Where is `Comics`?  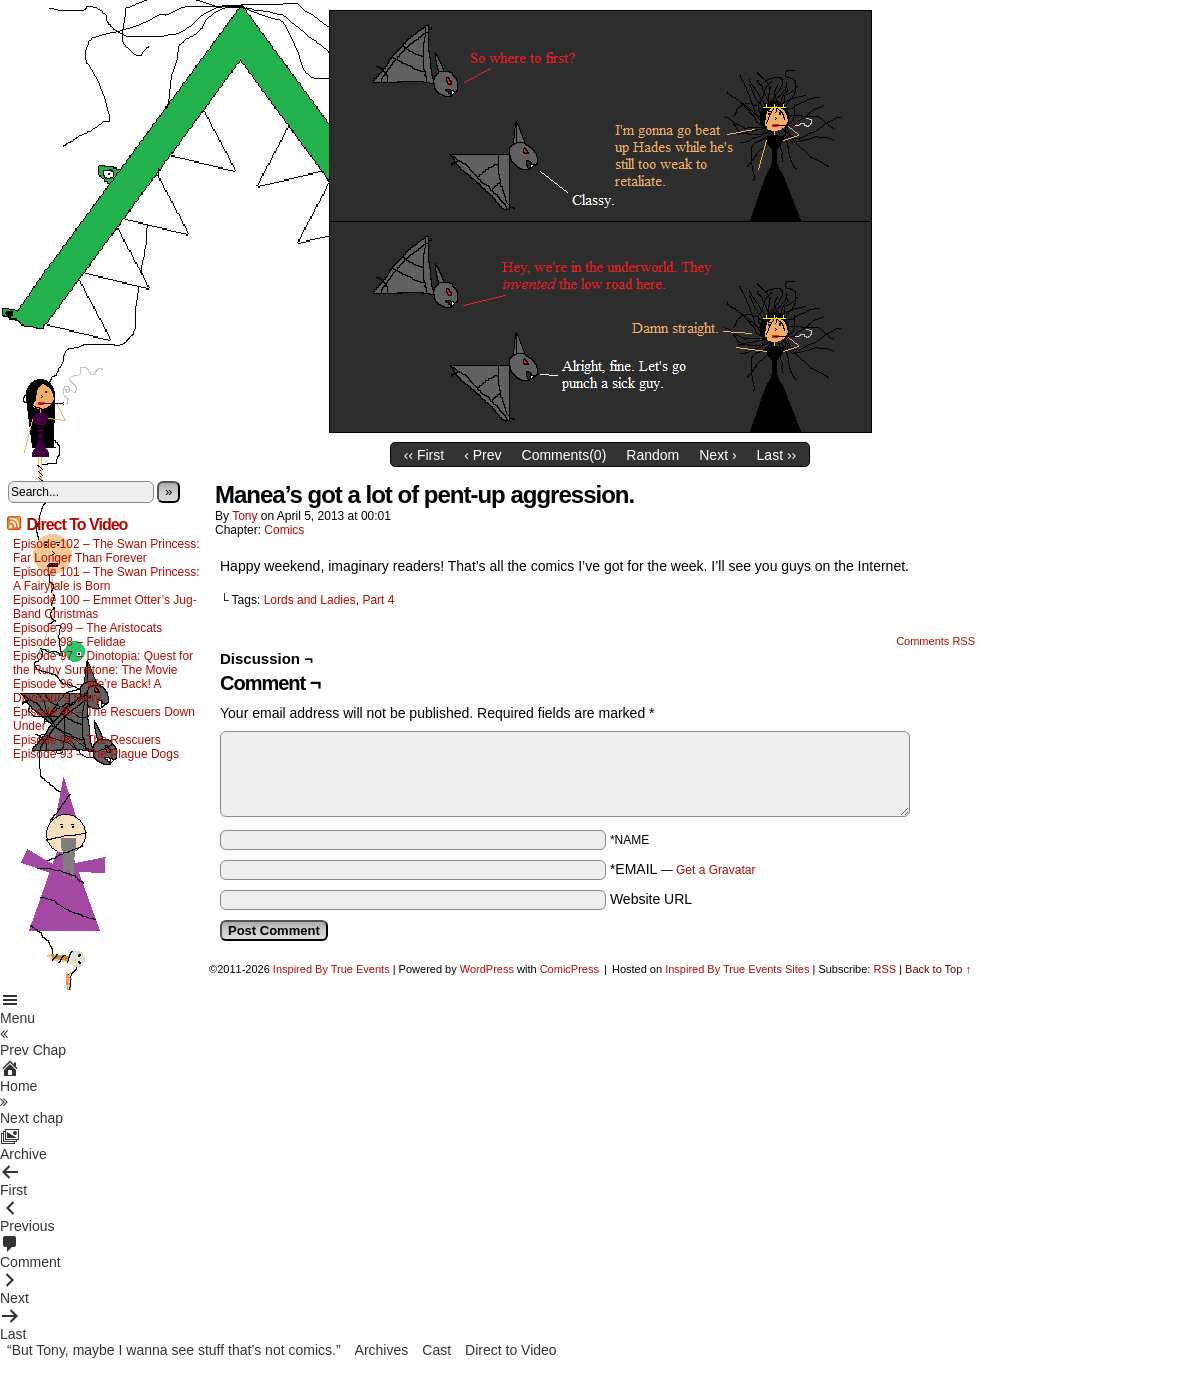 Comics is located at coordinates (284, 530).